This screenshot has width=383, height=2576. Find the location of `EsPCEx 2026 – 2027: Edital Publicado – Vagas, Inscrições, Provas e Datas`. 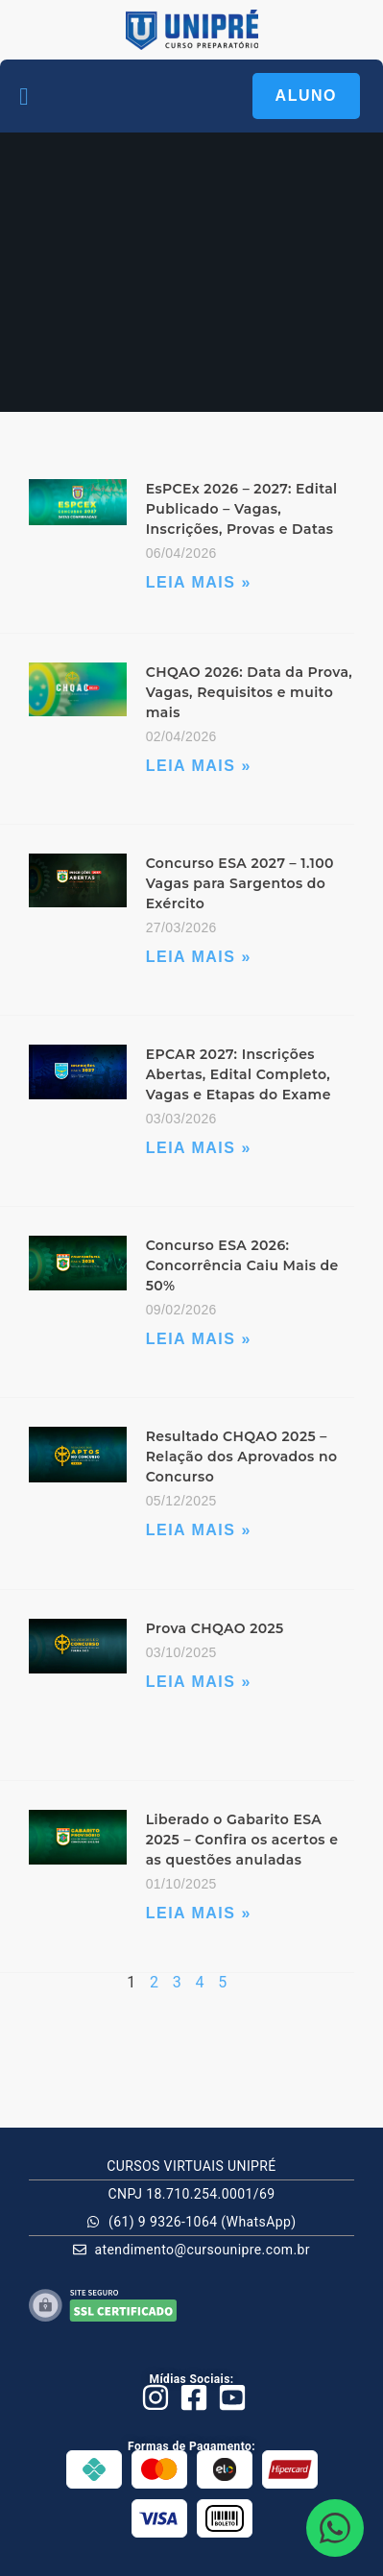

EsPCEx 2026 – 2027: Edital Publicado – Vagas, Inscrições, Provas e Datas is located at coordinates (242, 509).